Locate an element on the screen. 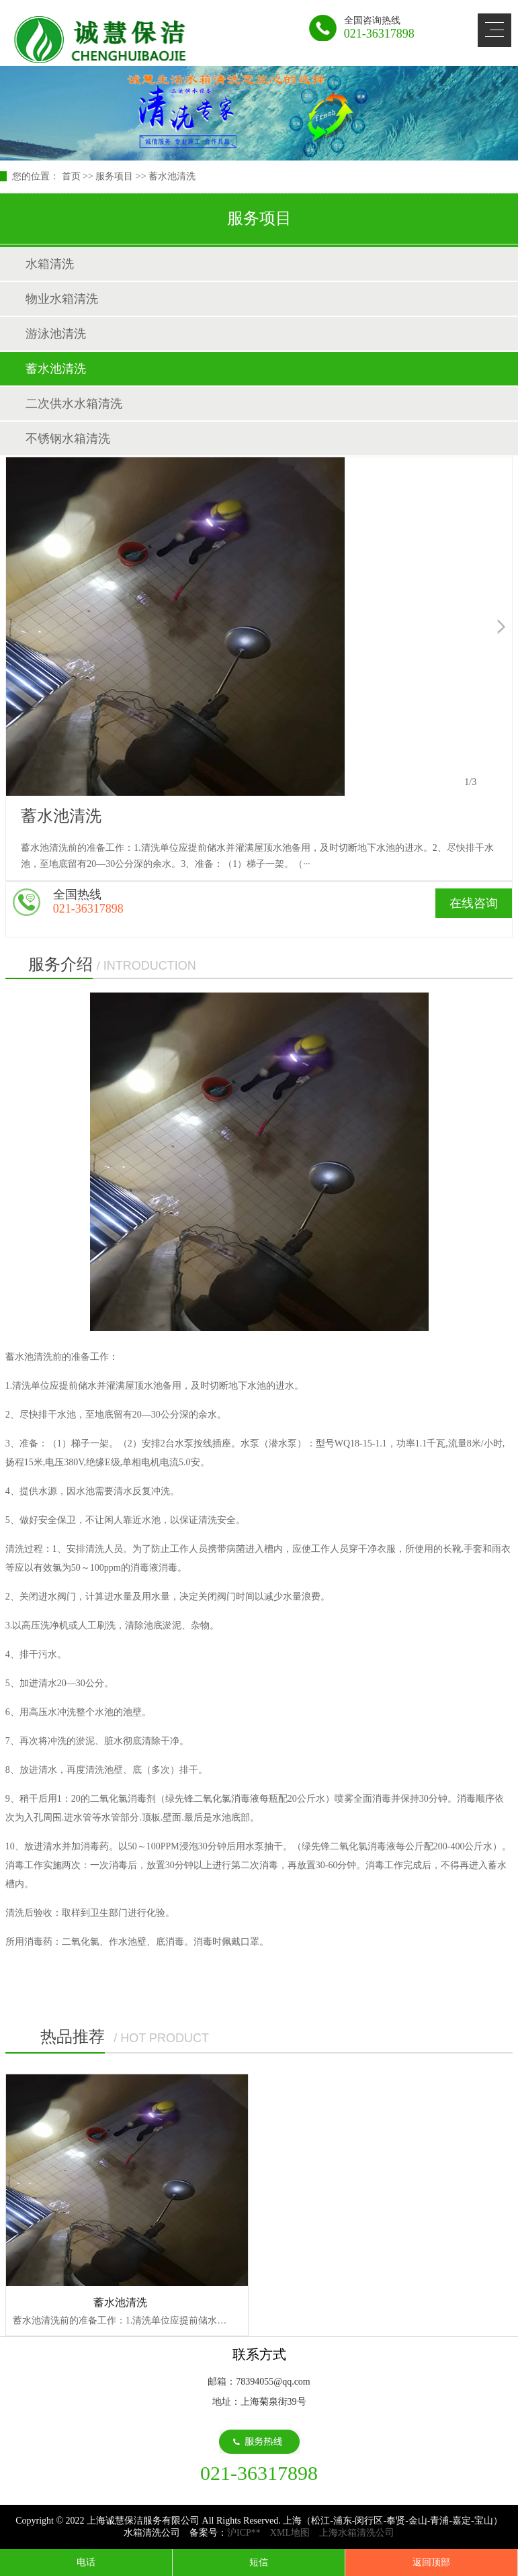 The width and height of the screenshot is (518, 2576). XML地图 is located at coordinates (290, 2533).